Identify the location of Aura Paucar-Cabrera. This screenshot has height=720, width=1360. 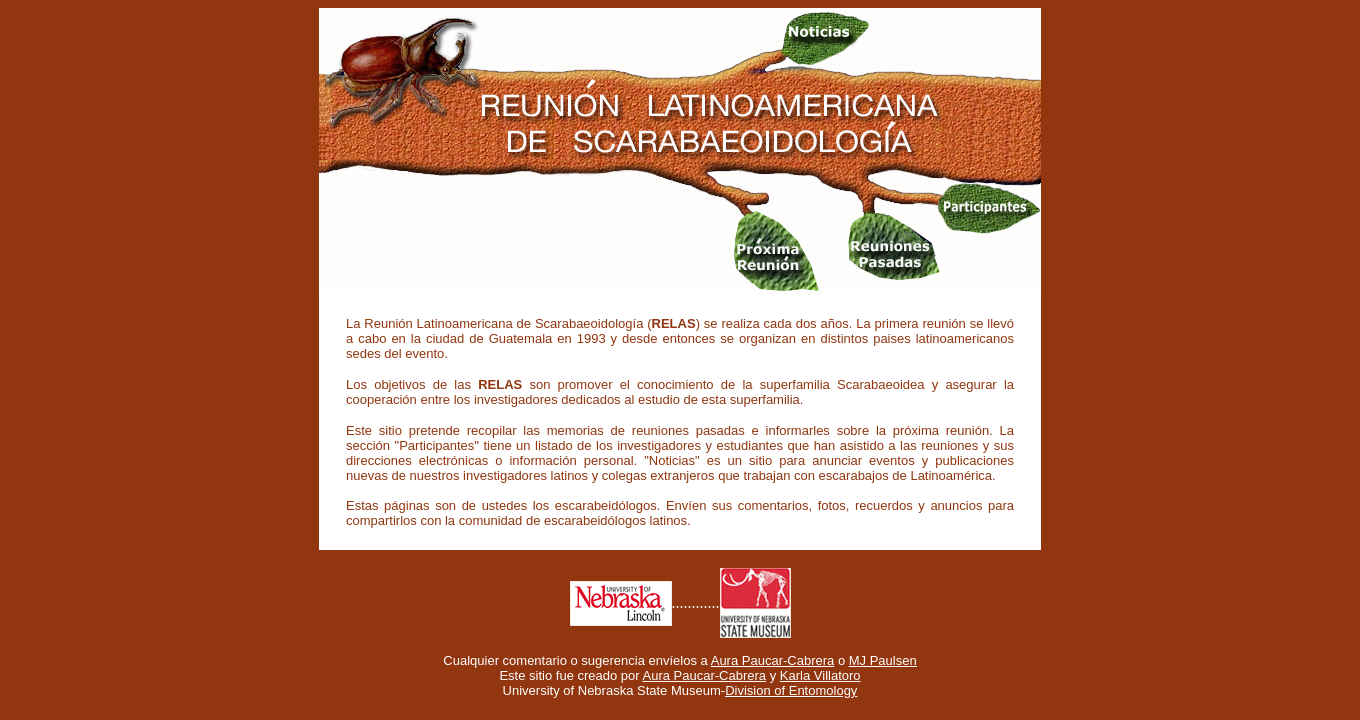
(773, 660).